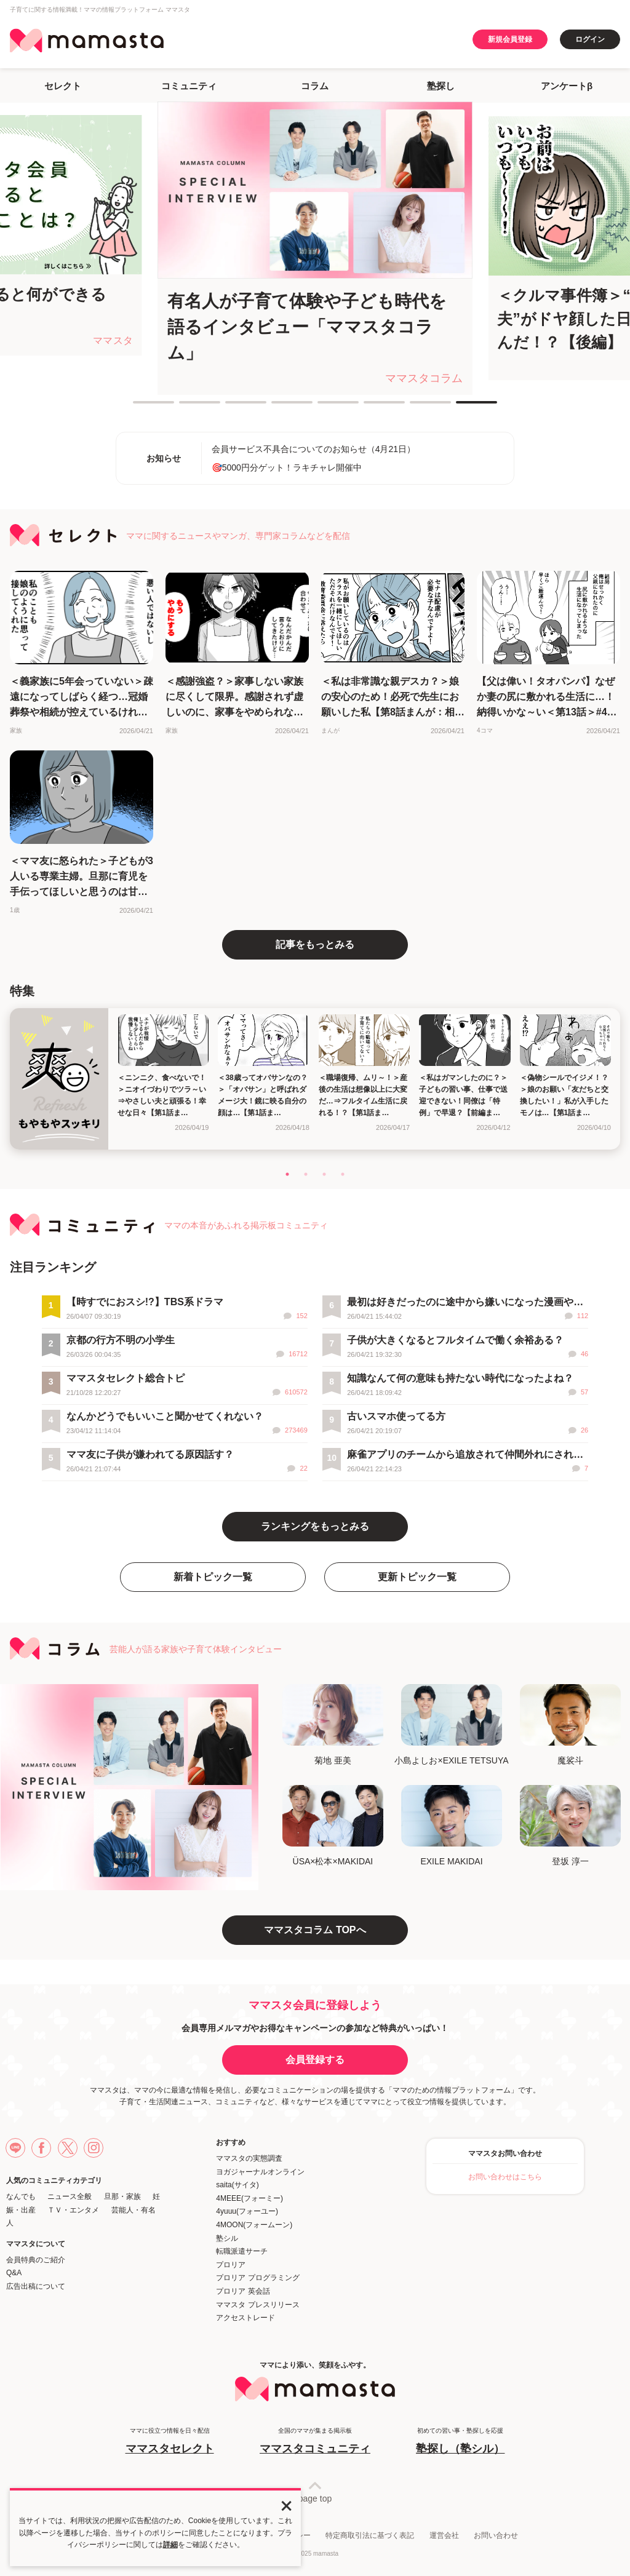 This screenshot has width=630, height=2576. Describe the element at coordinates (185, 407) in the screenshot. I see `2 [tab]` at that location.